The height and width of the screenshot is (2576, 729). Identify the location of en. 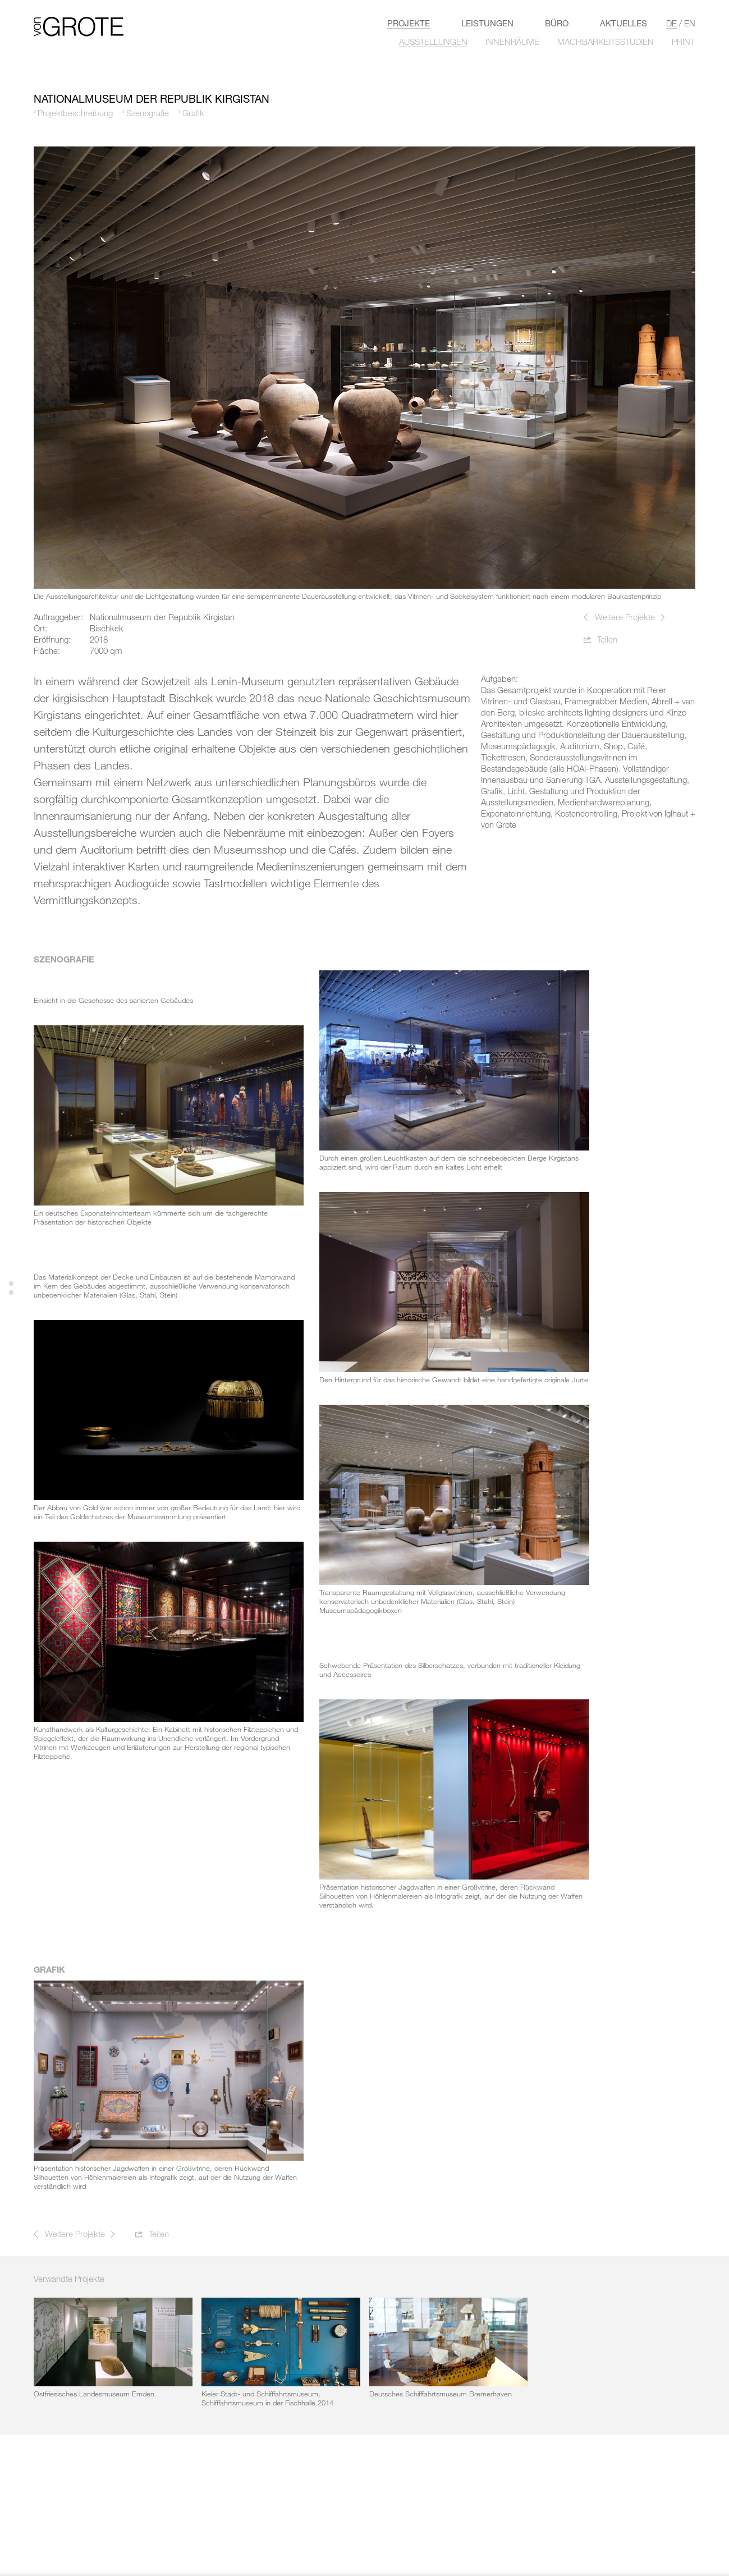
(689, 23).